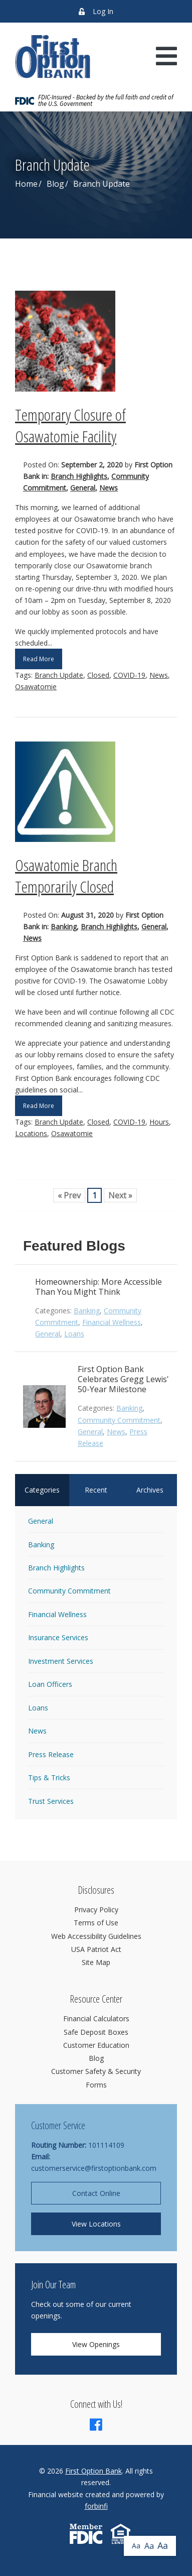  What do you see at coordinates (111, 1322) in the screenshot?
I see `Financial Wellness` at bounding box center [111, 1322].